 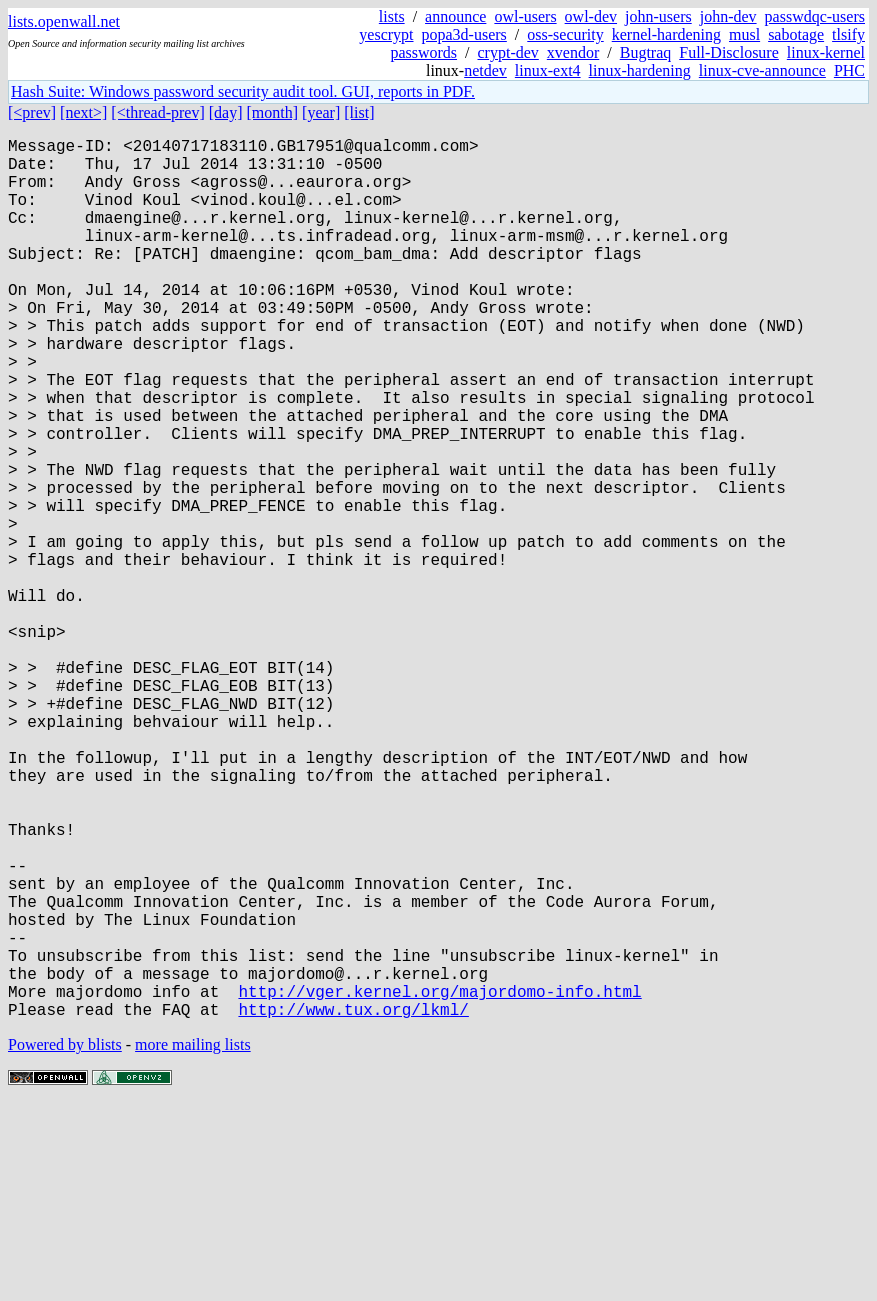 What do you see at coordinates (565, 34) in the screenshot?
I see `oss-security` at bounding box center [565, 34].